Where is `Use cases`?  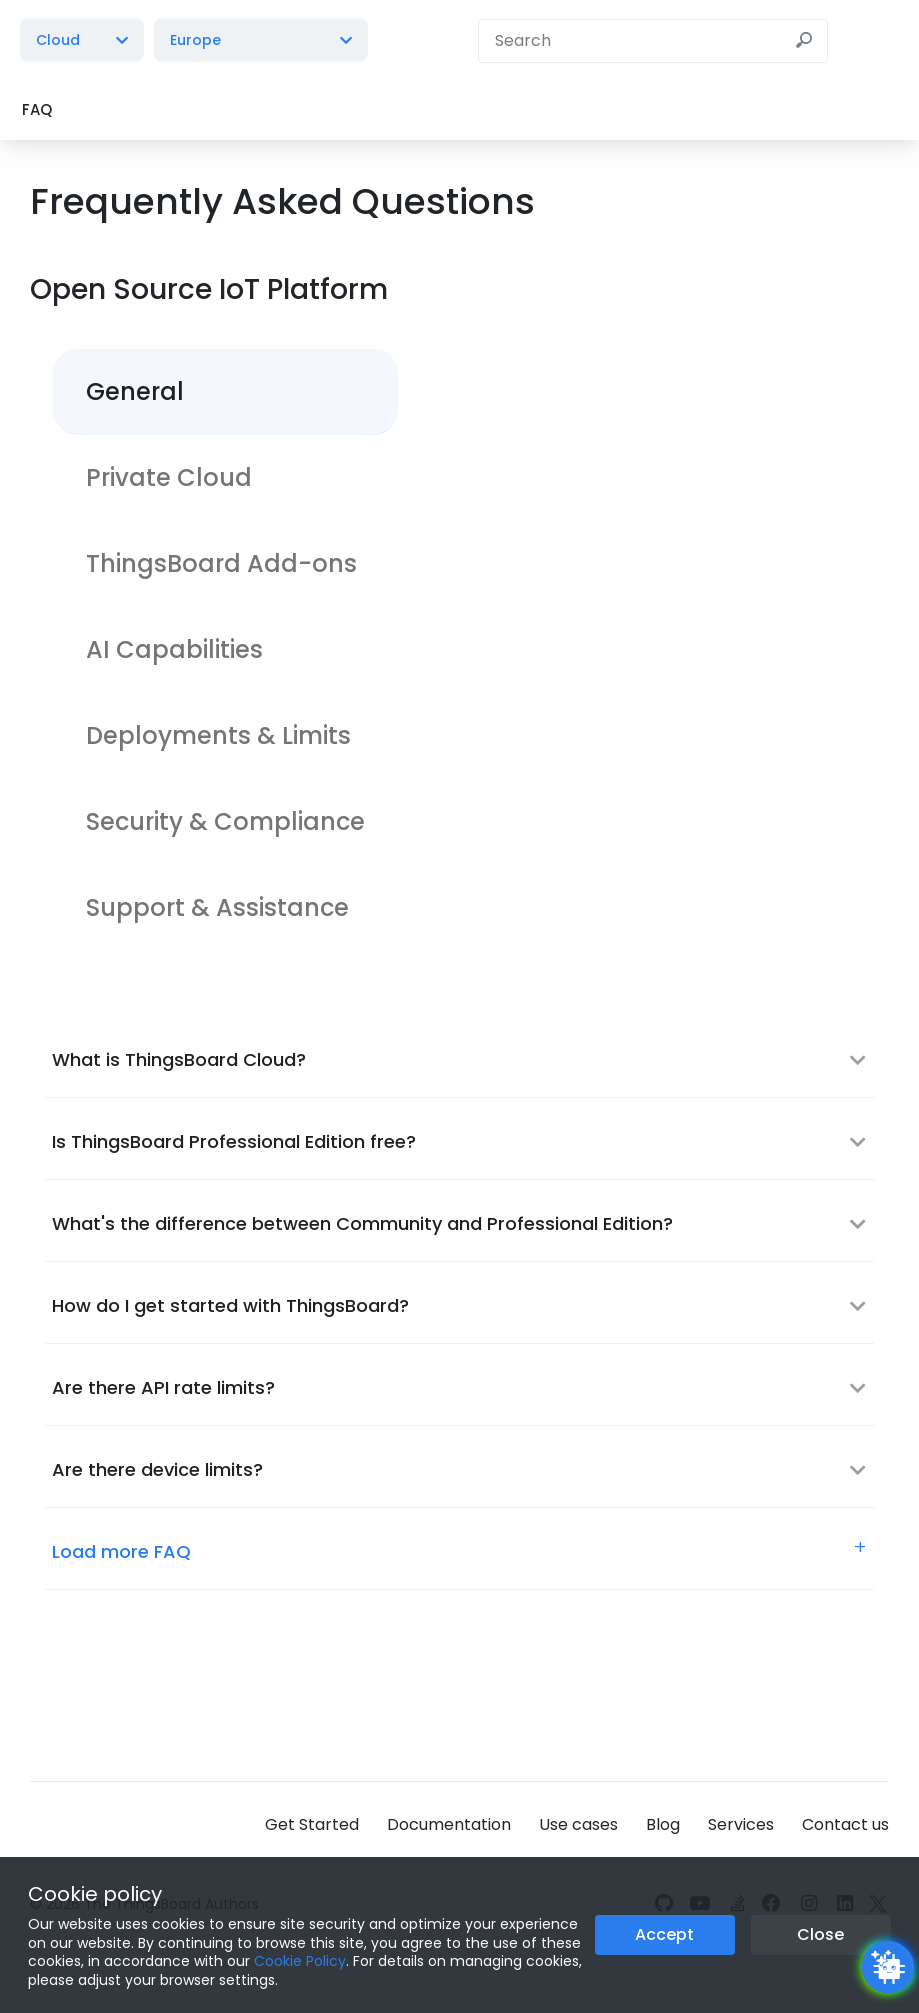 Use cases is located at coordinates (578, 1824).